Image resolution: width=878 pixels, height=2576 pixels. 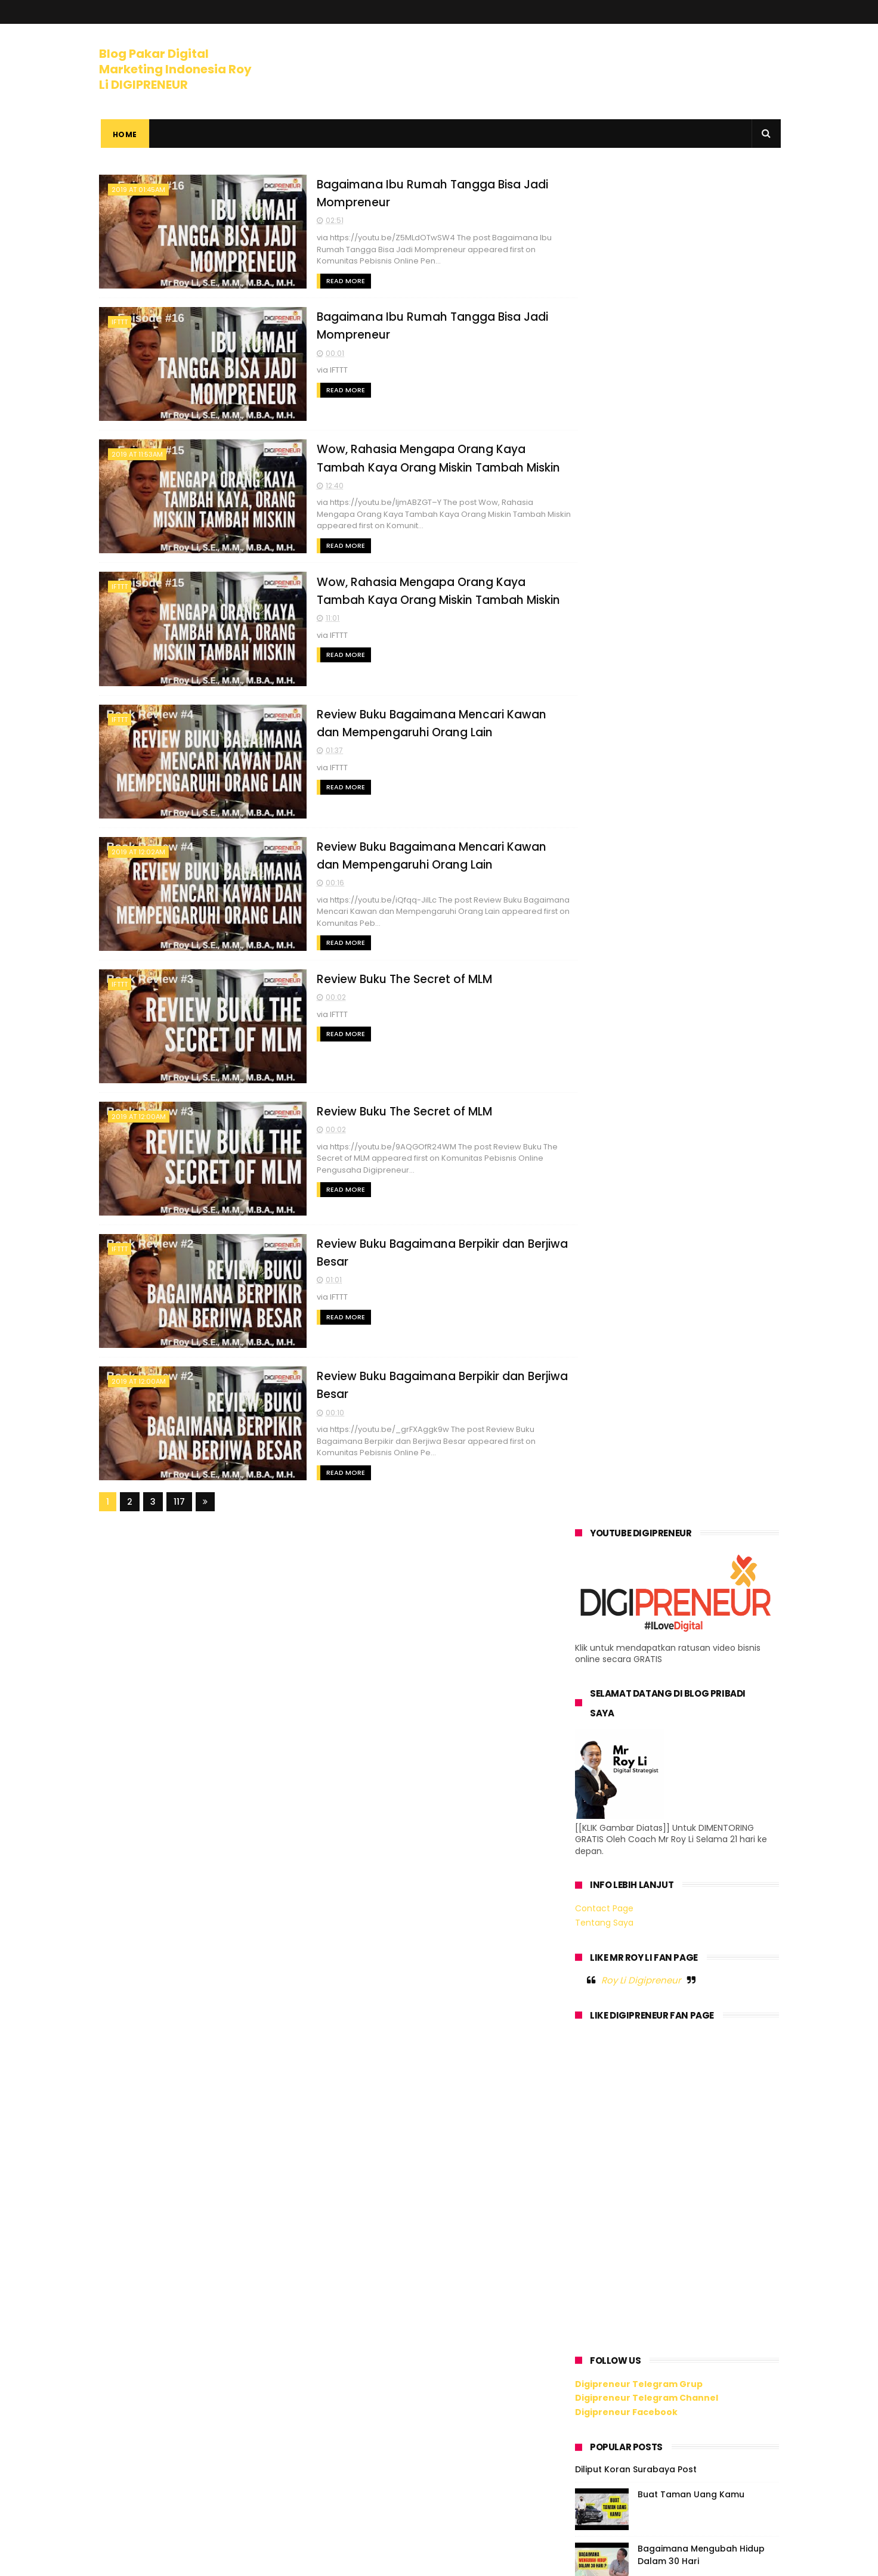 What do you see at coordinates (646, 1043) in the screenshot?
I see `Digipreneur Telegram Channel` at bounding box center [646, 1043].